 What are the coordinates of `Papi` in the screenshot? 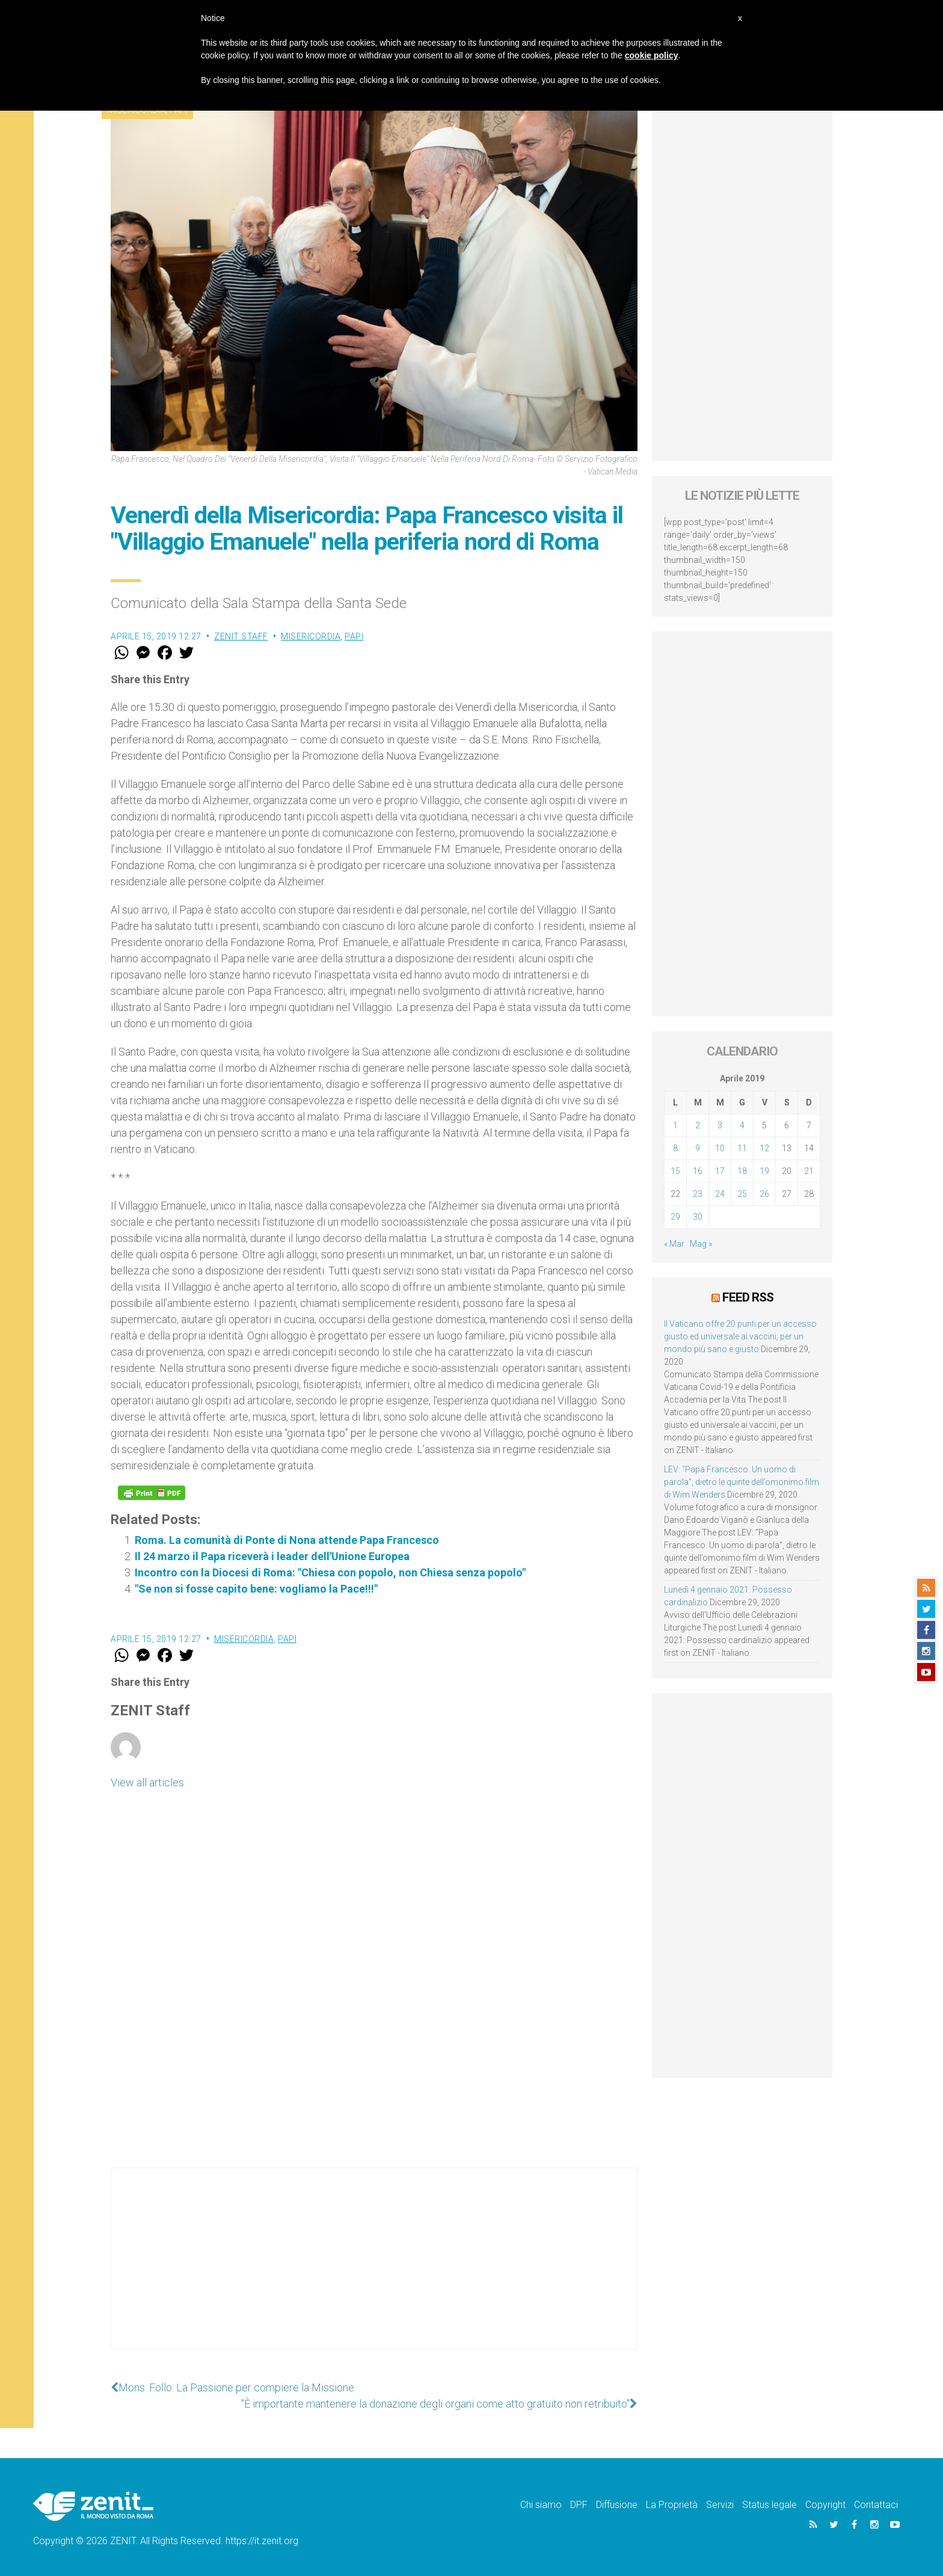 It's located at (354, 636).